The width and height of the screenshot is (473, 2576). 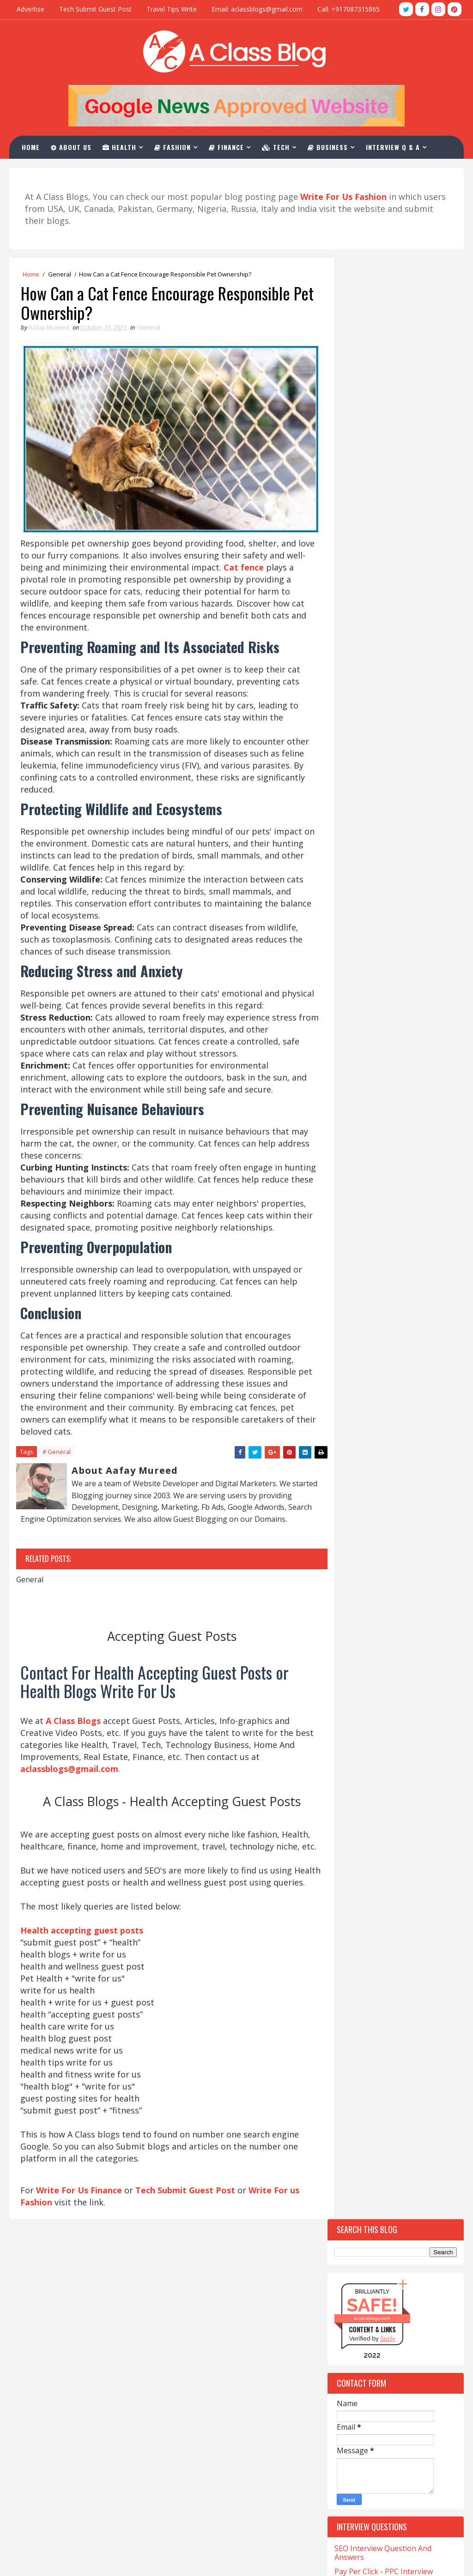 What do you see at coordinates (188, 2423) in the screenshot?
I see `Write For Us` at bounding box center [188, 2423].